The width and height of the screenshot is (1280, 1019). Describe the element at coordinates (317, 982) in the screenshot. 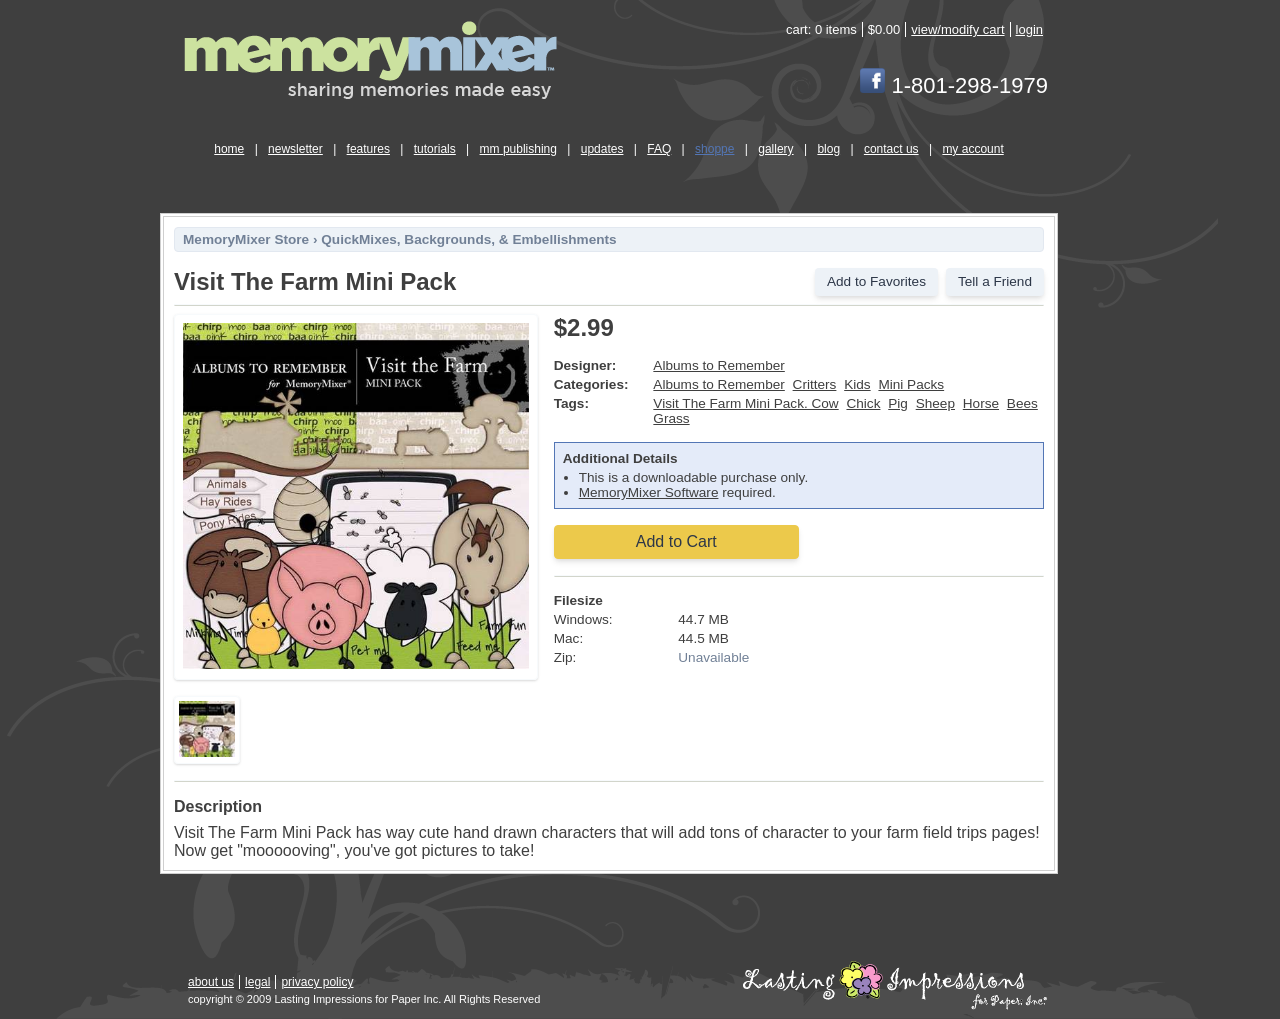

I see `privacy policy` at that location.